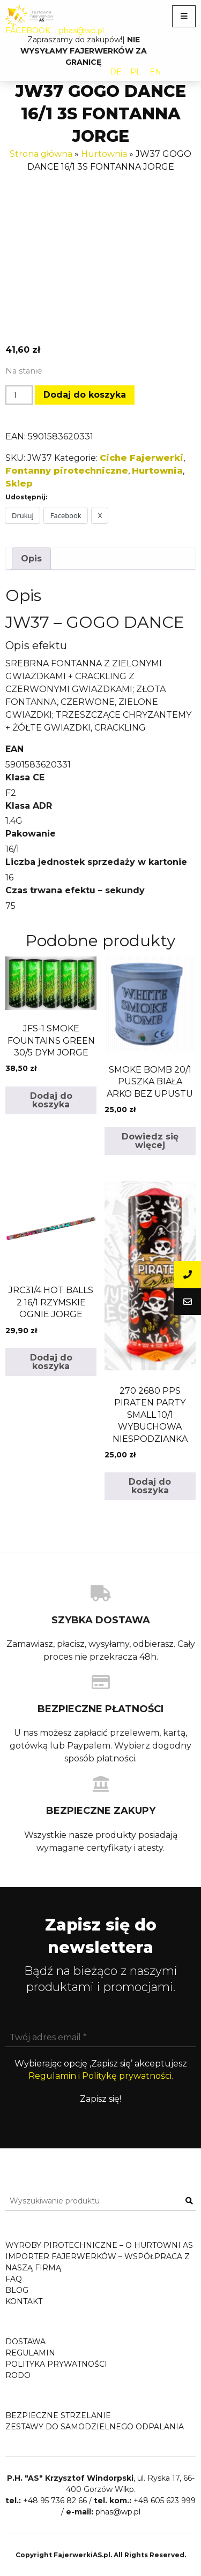 The image size is (201, 2576). I want to click on FACEBOOK, so click(27, 30).